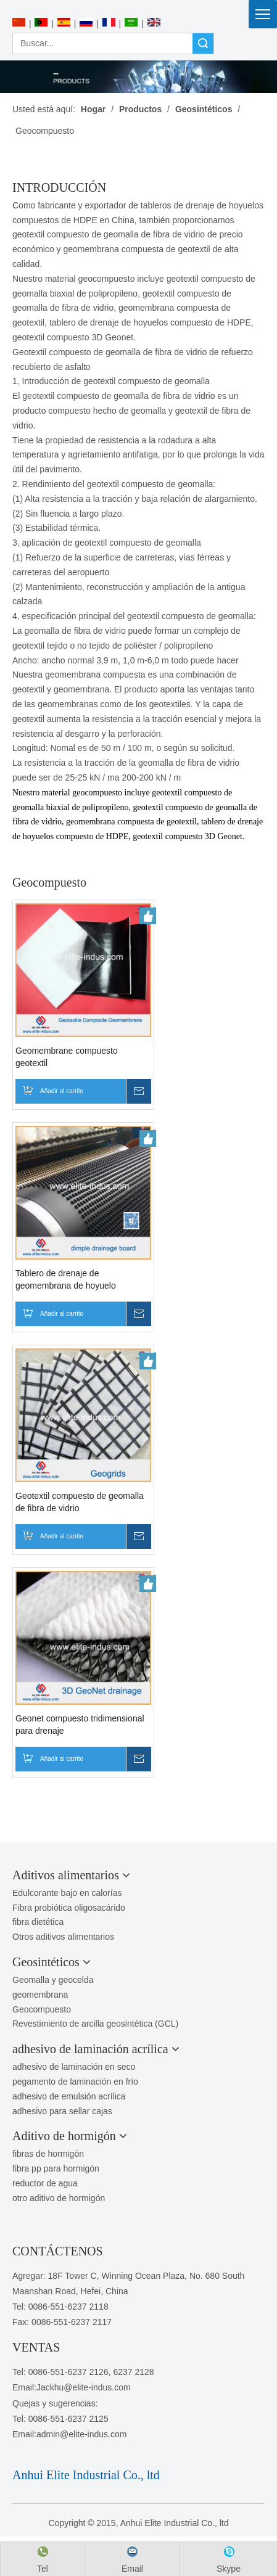 This screenshot has width=277, height=2576. Describe the element at coordinates (45, 2183) in the screenshot. I see `reductor de agua` at that location.